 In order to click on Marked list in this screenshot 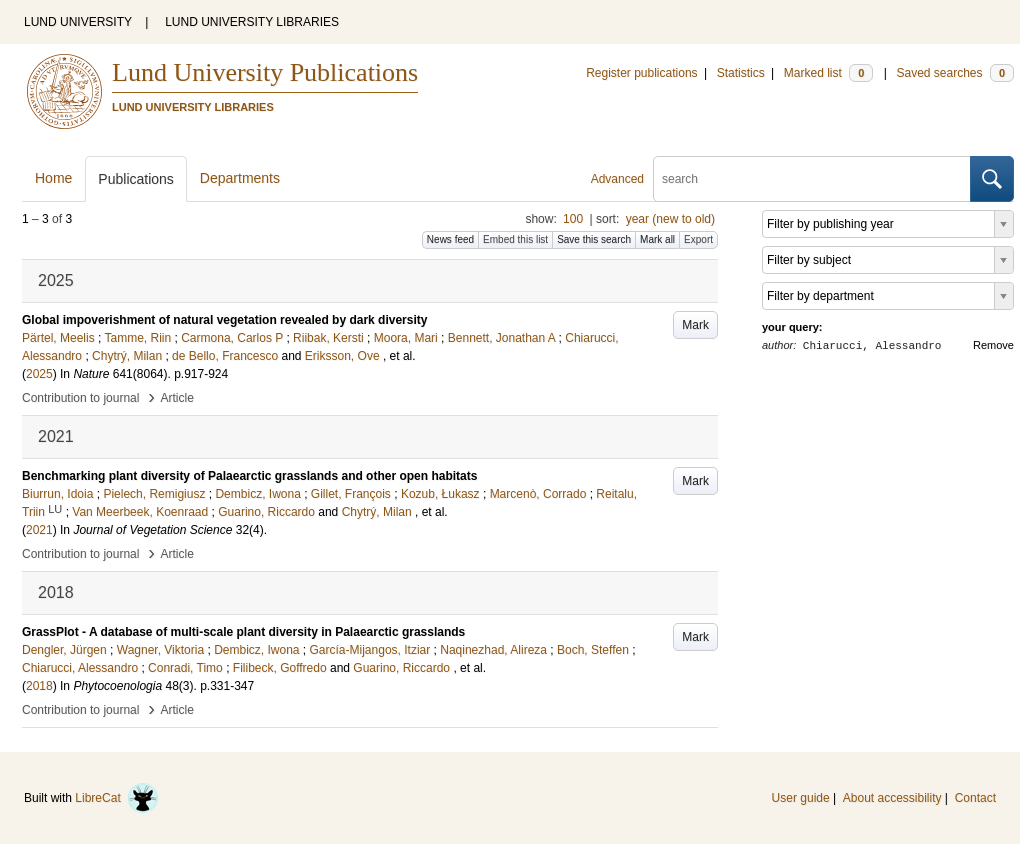, I will do `click(828, 73)`.